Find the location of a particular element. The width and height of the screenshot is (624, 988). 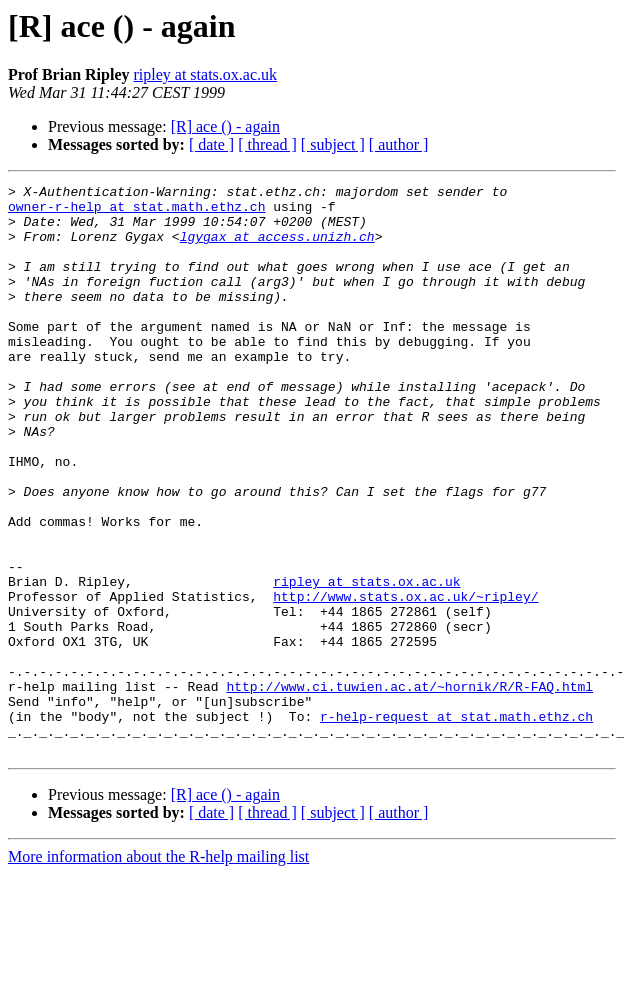

[R] ace () - again is located at coordinates (225, 126).